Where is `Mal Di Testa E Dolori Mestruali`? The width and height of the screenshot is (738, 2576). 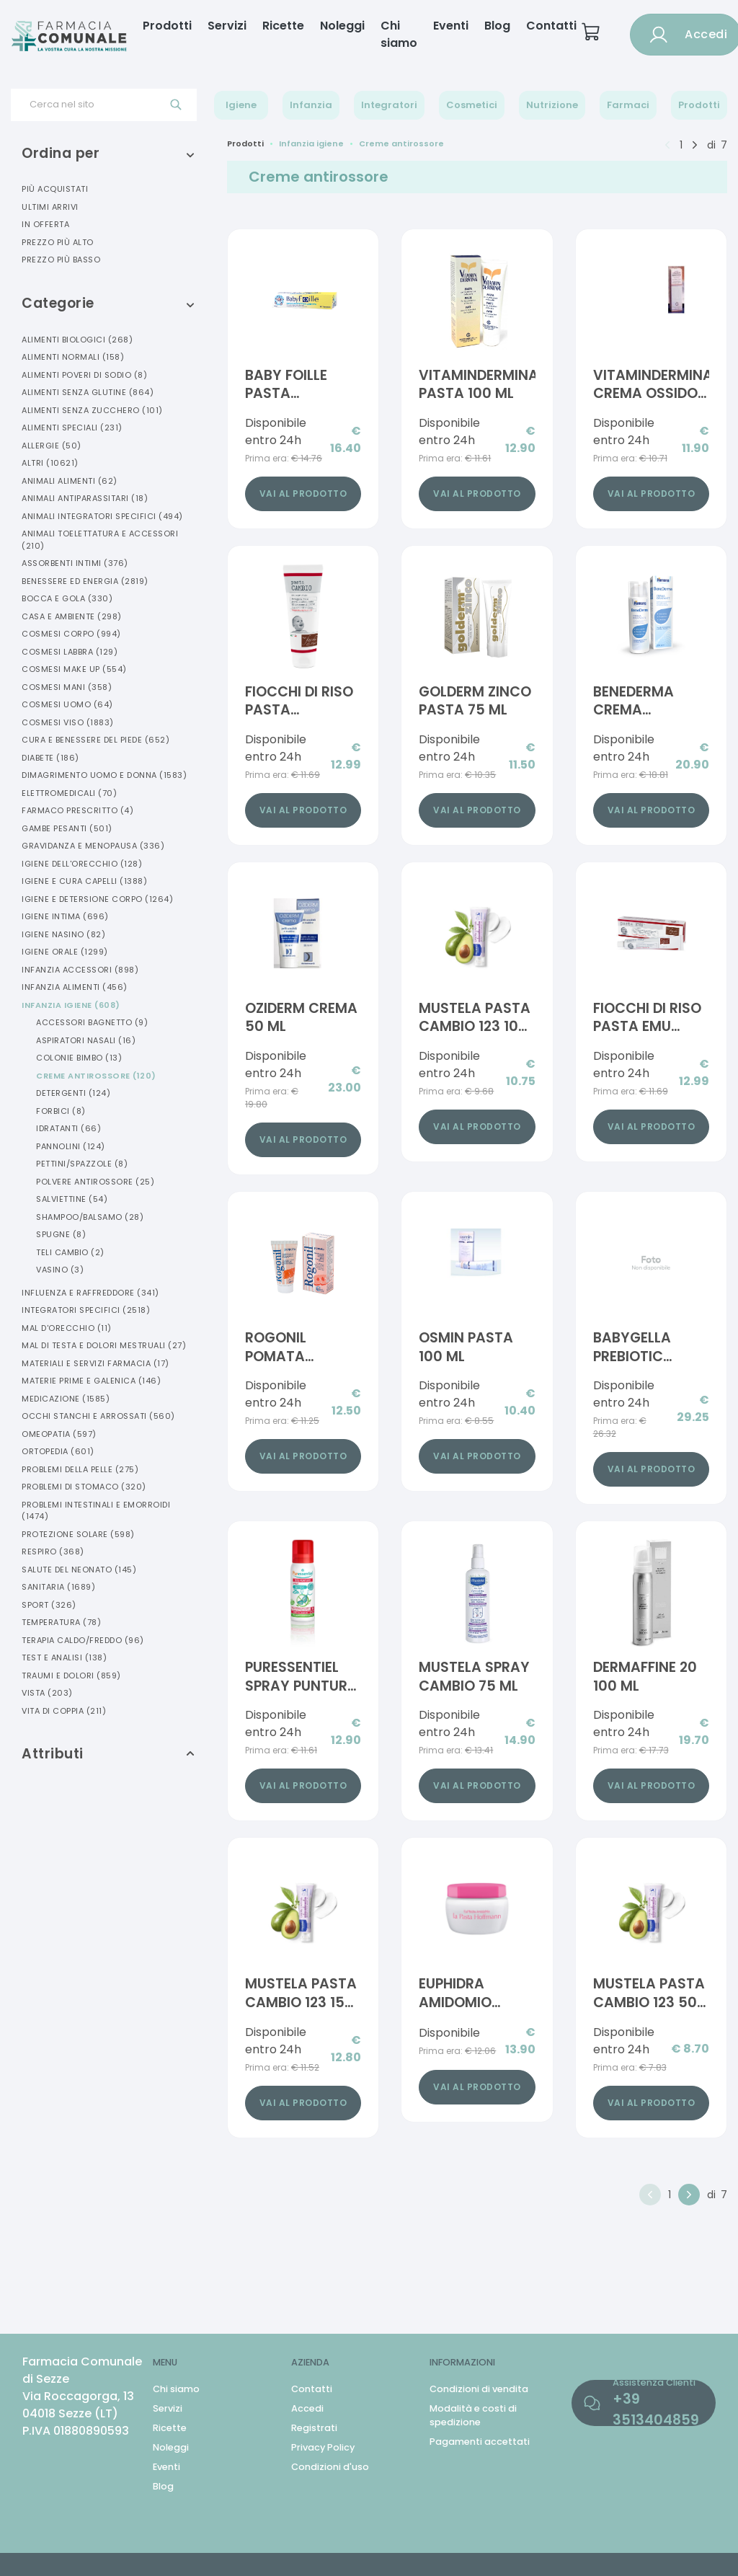
Mal Di Testa E Dolori Mestruali is located at coordinates (104, 1345).